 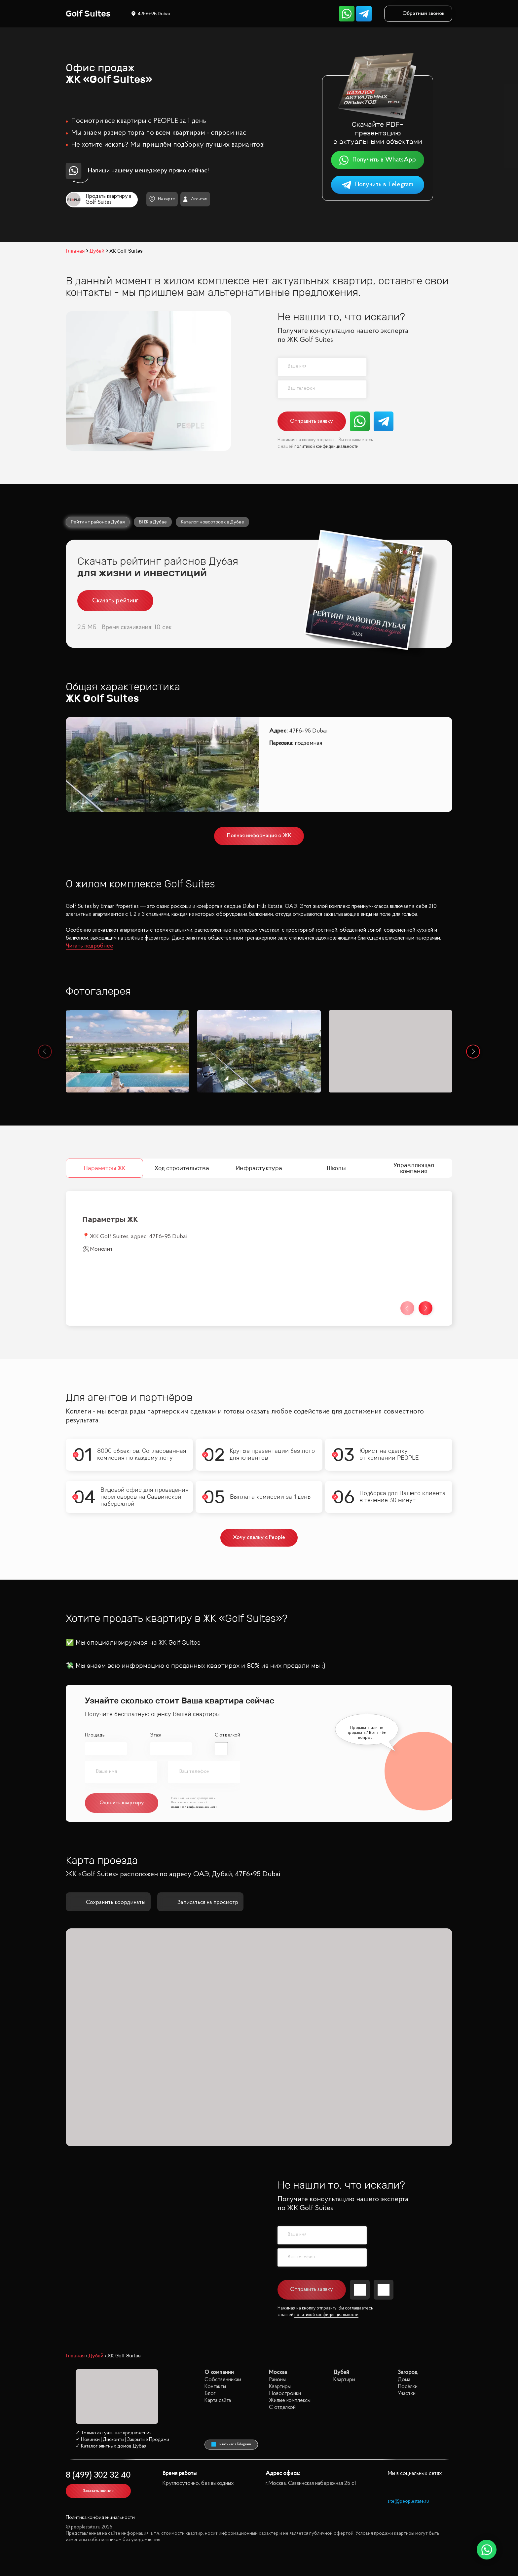 I want to click on Политика конфиденциальности, so click(x=100, y=2517).